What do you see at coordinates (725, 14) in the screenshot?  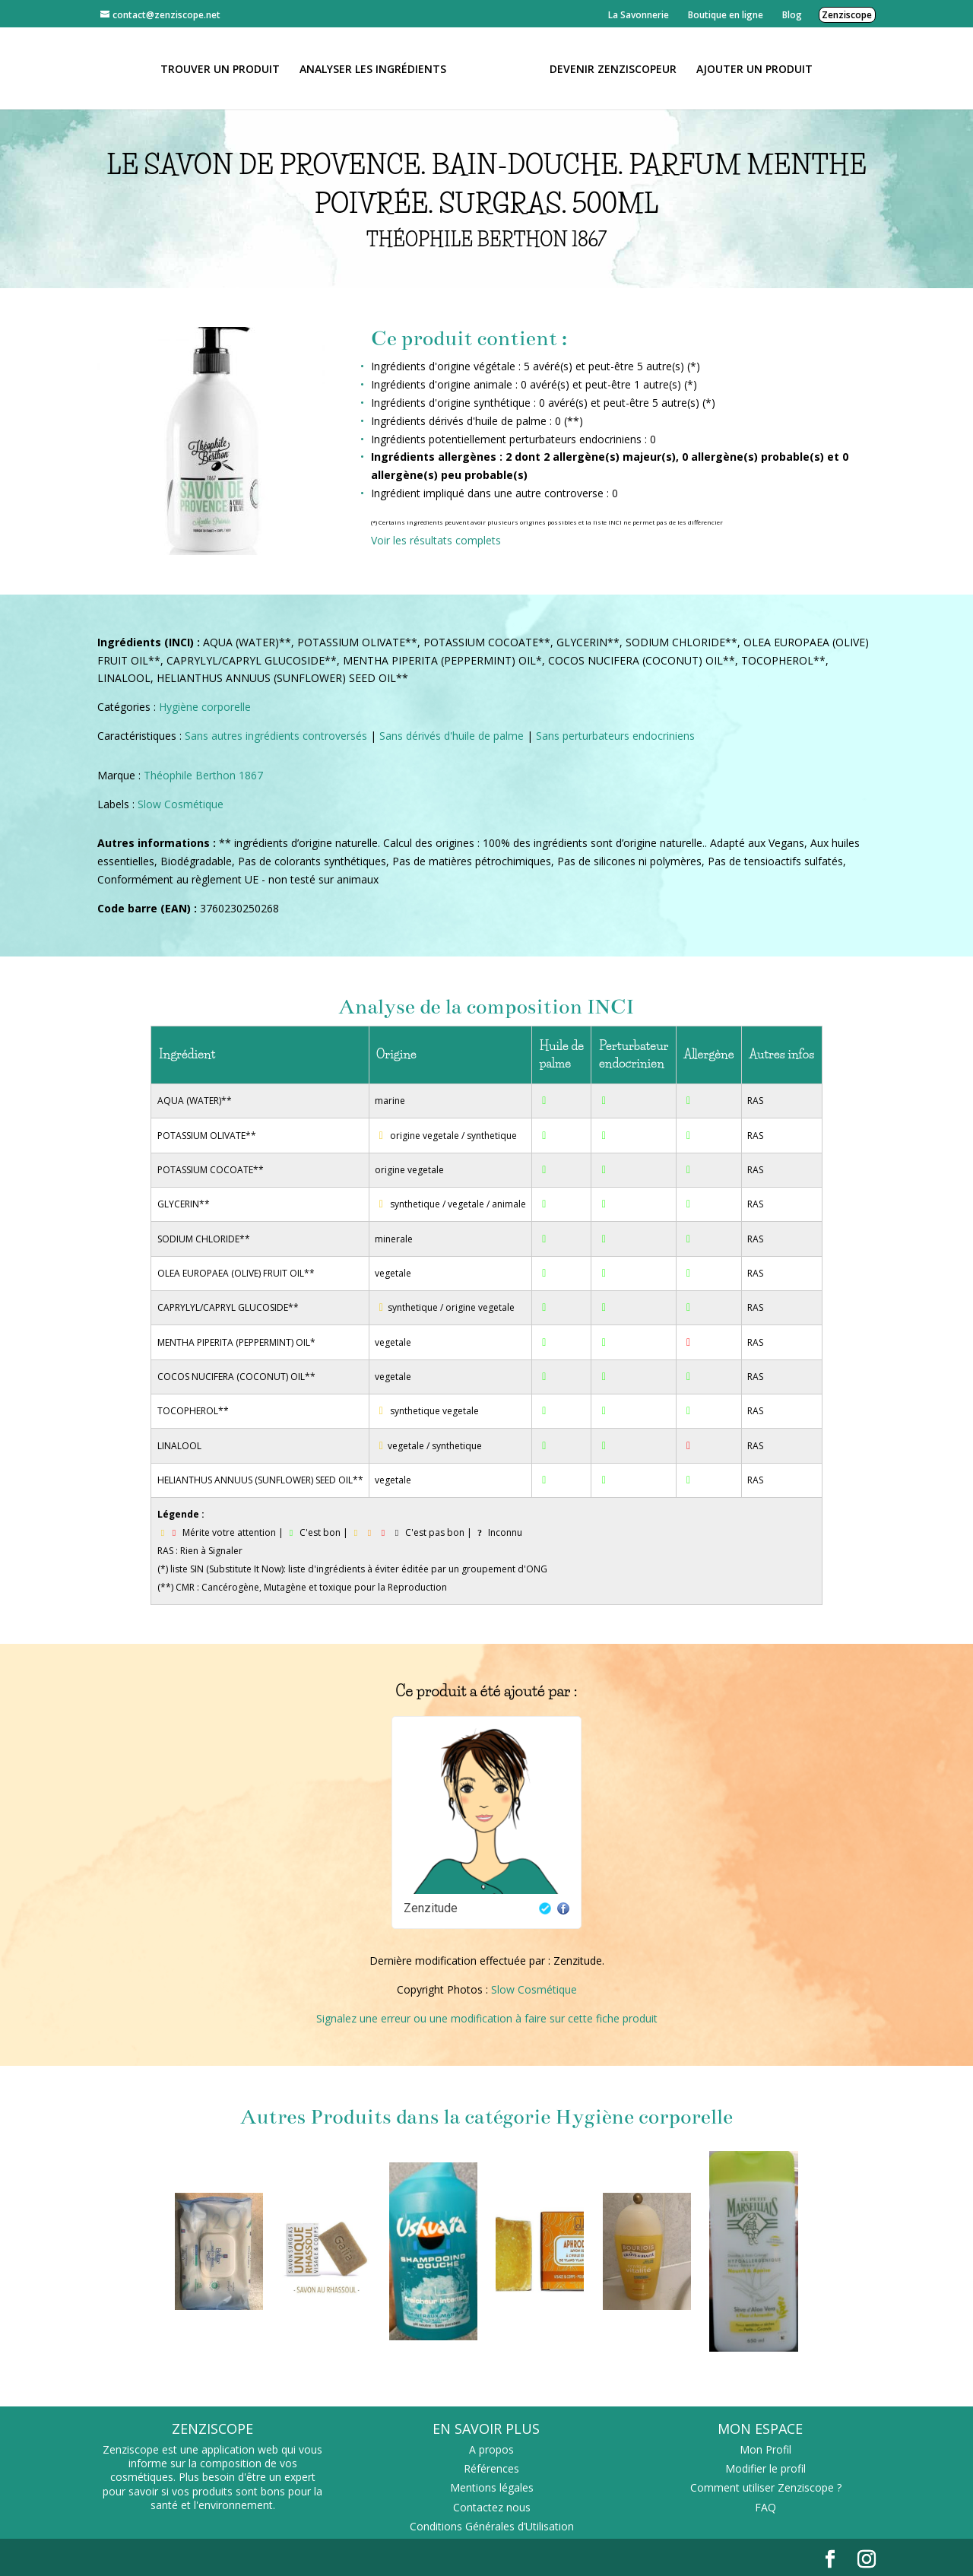 I see `Boutique en ligne` at bounding box center [725, 14].